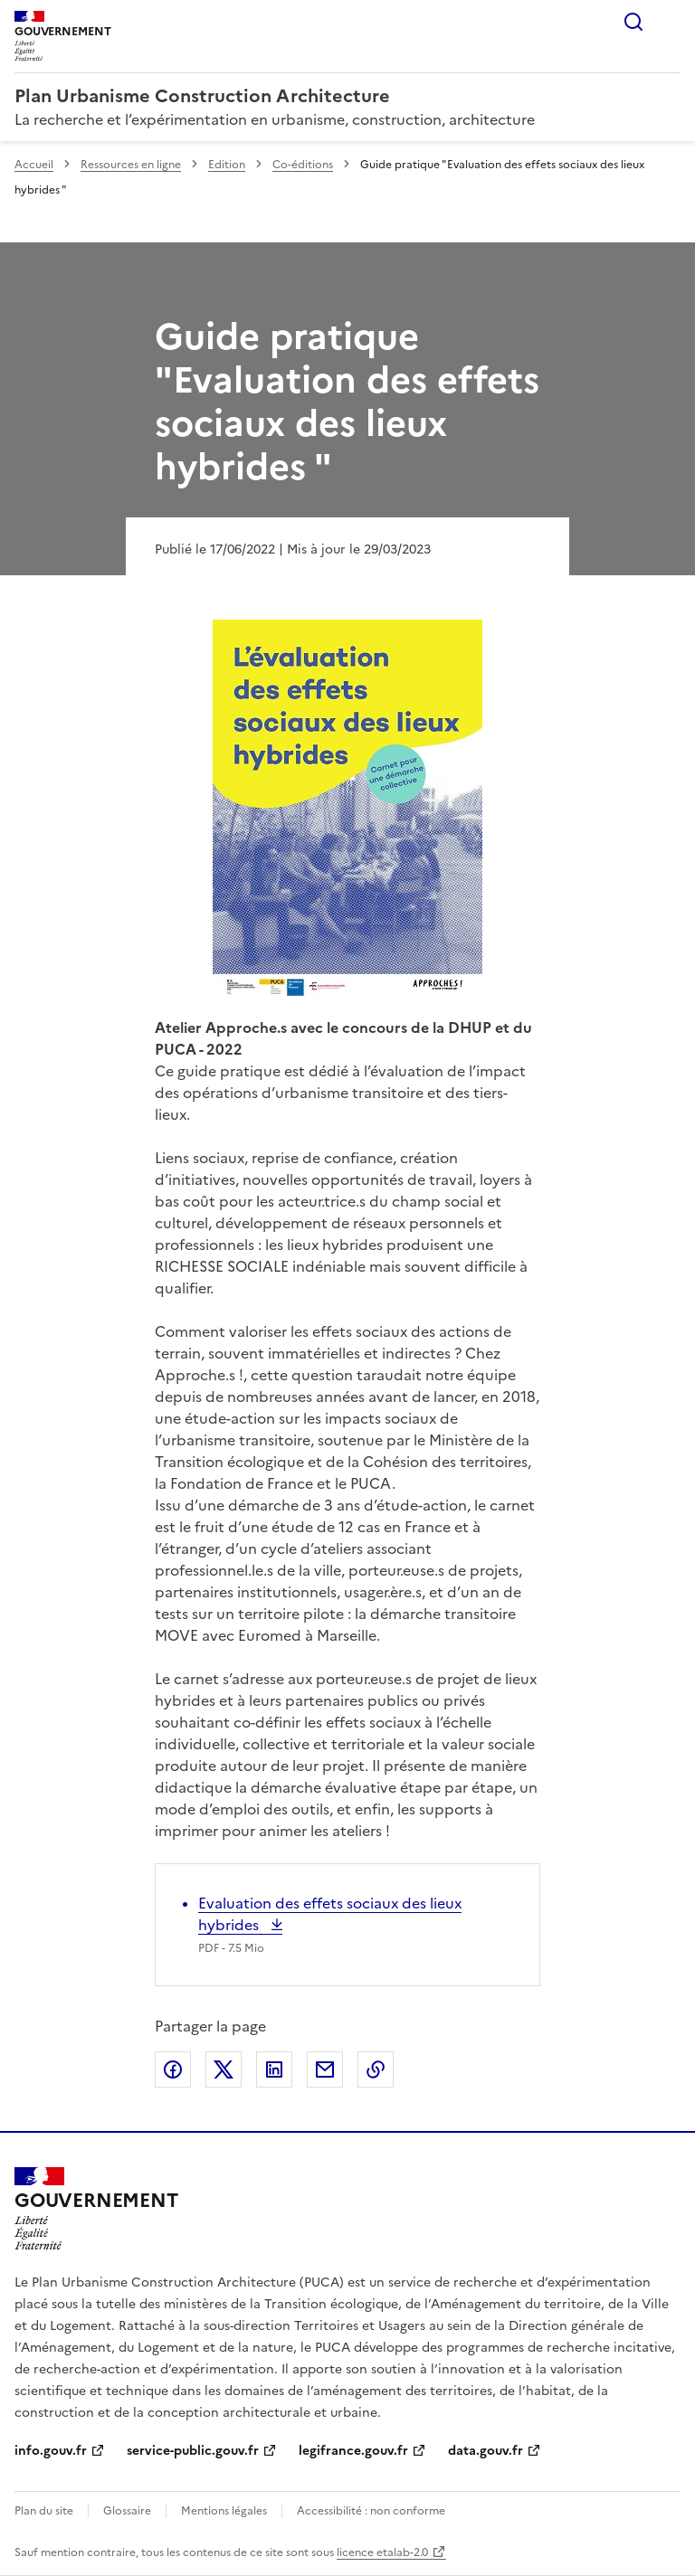 The width and height of the screenshot is (695, 2576). I want to click on data.gouv.fr, so click(485, 2450).